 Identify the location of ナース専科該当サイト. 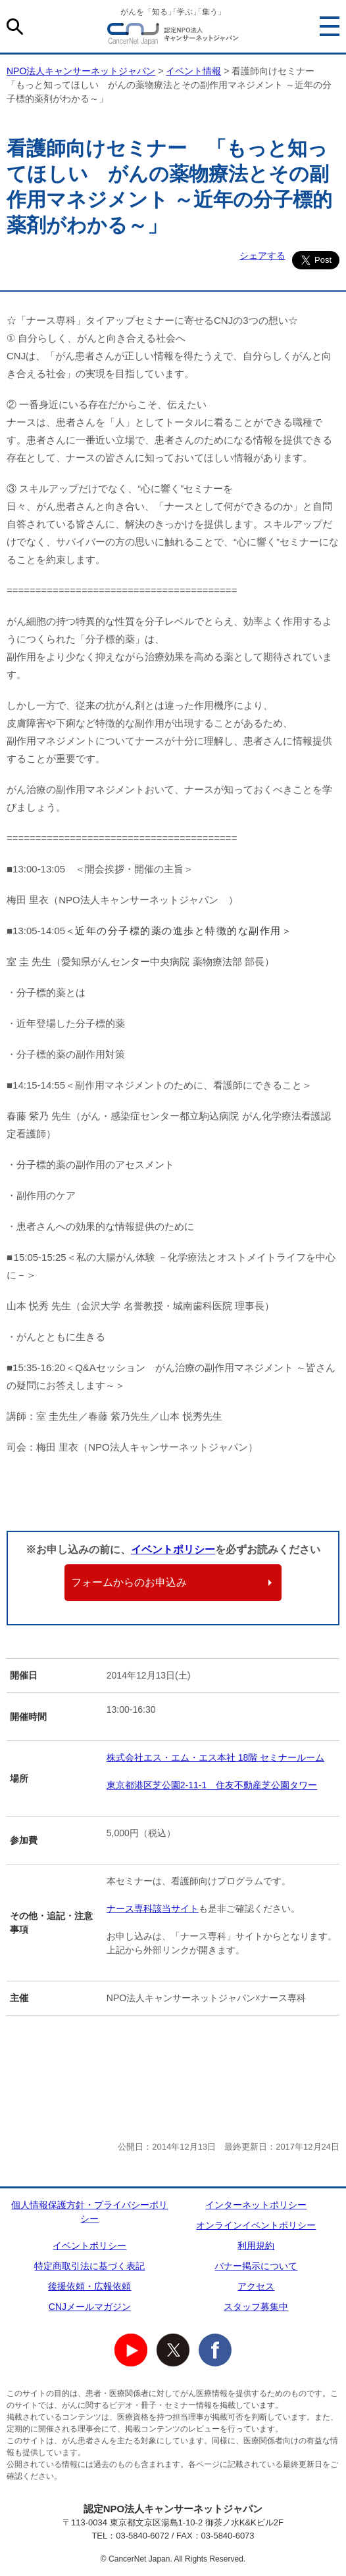
(153, 1908).